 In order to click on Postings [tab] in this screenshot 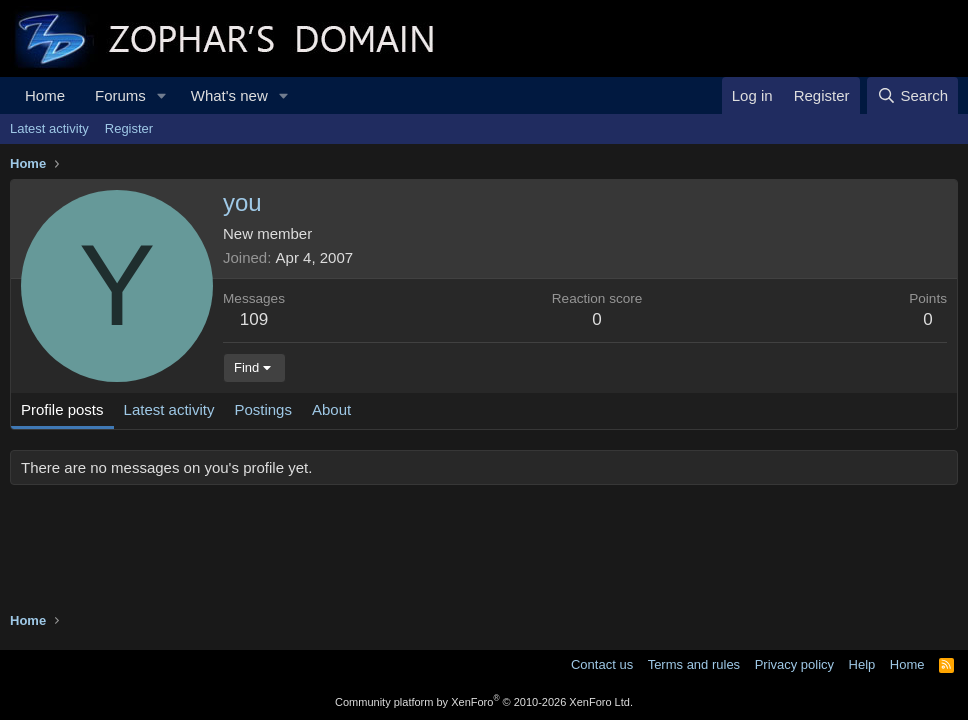, I will do `click(263, 409)`.